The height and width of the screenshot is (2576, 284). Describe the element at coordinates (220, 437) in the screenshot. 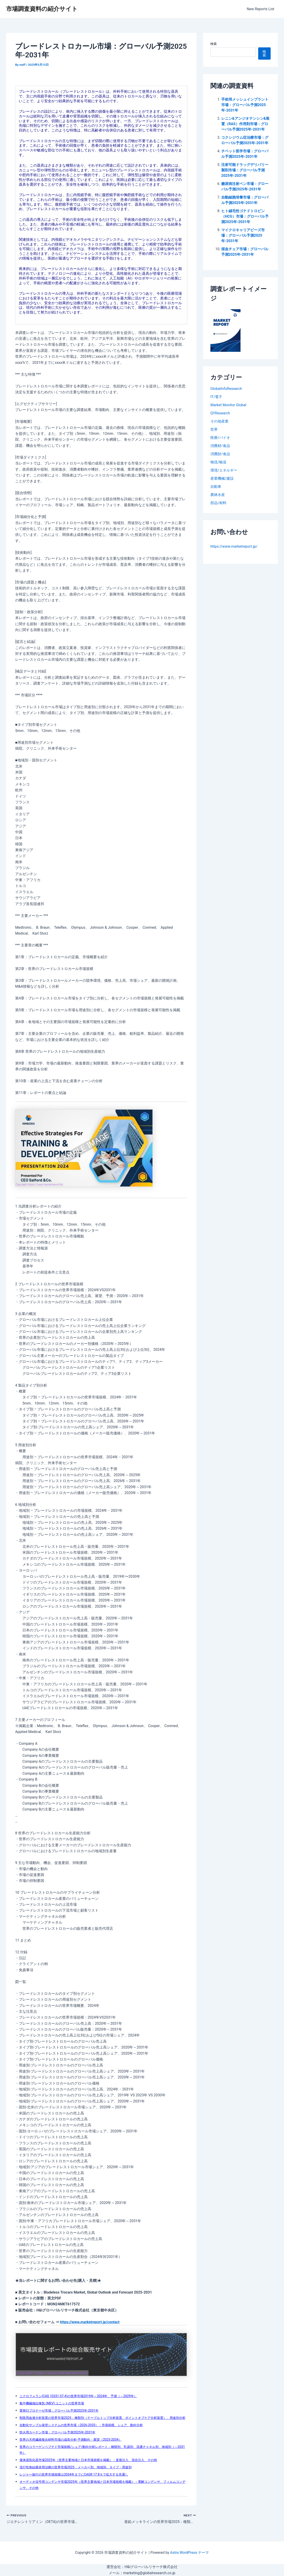

I see `医療/バイオ` at that location.